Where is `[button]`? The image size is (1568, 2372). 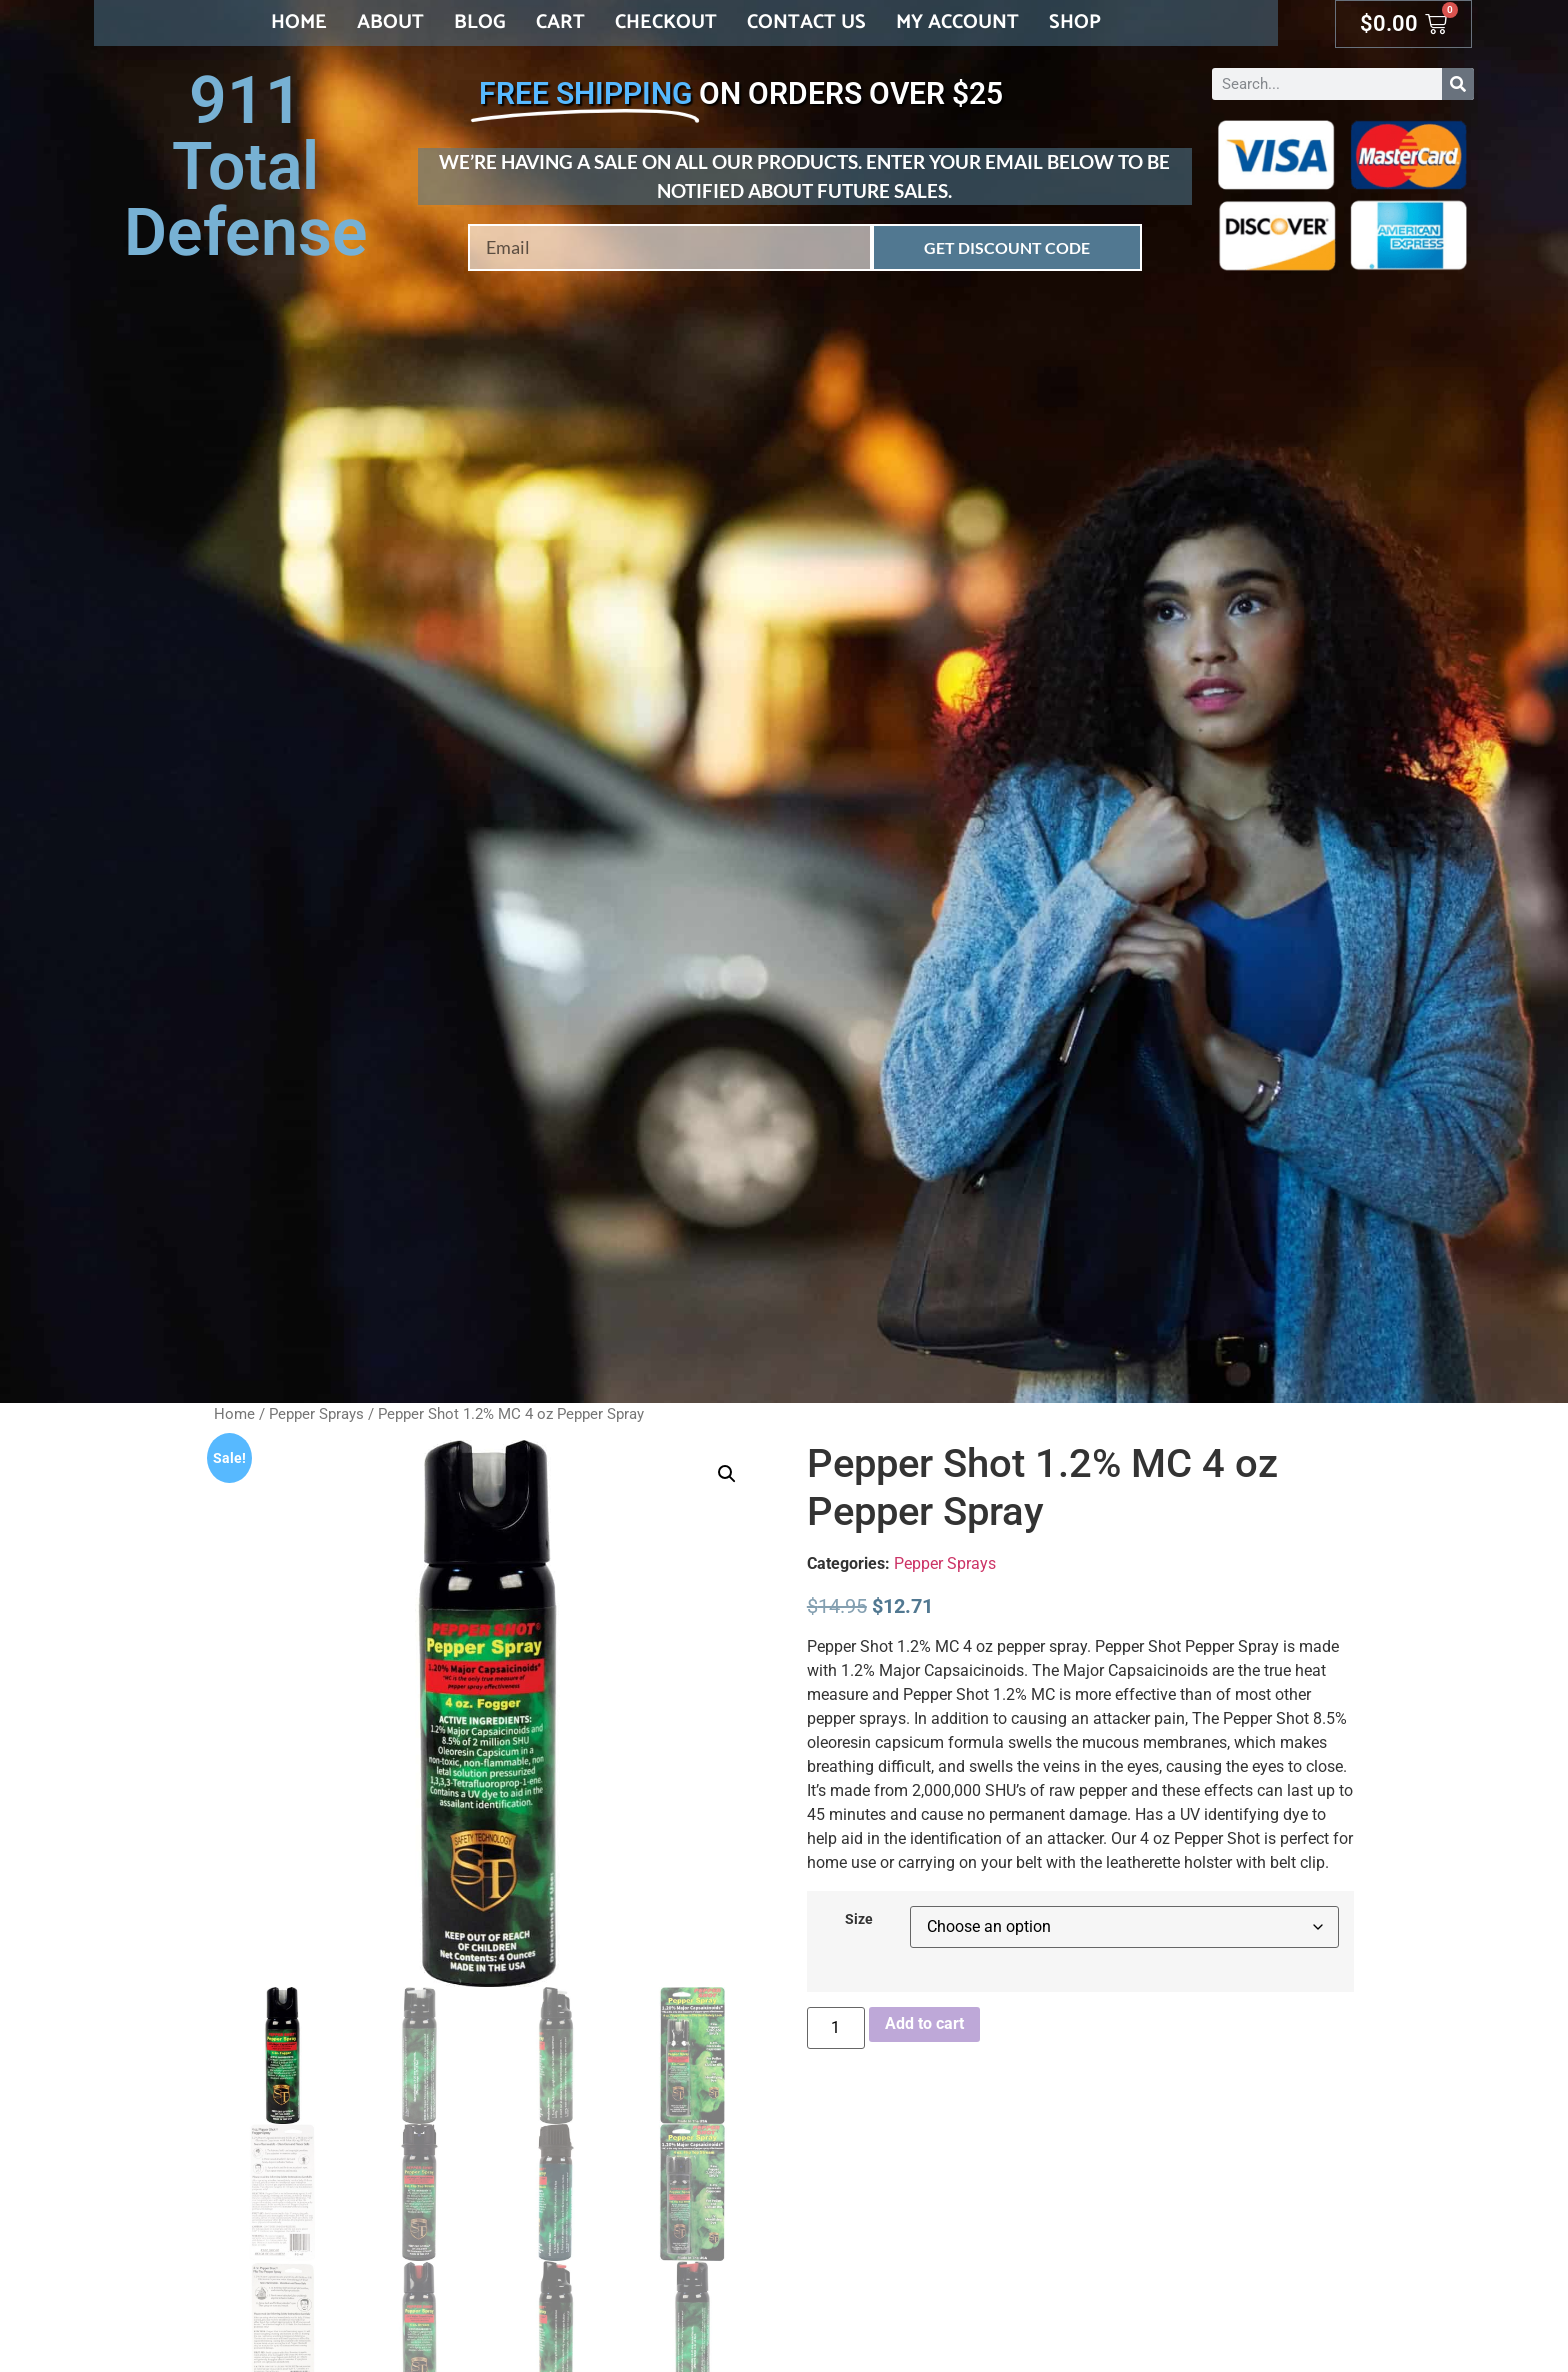 [button] is located at coordinates (727, 1474).